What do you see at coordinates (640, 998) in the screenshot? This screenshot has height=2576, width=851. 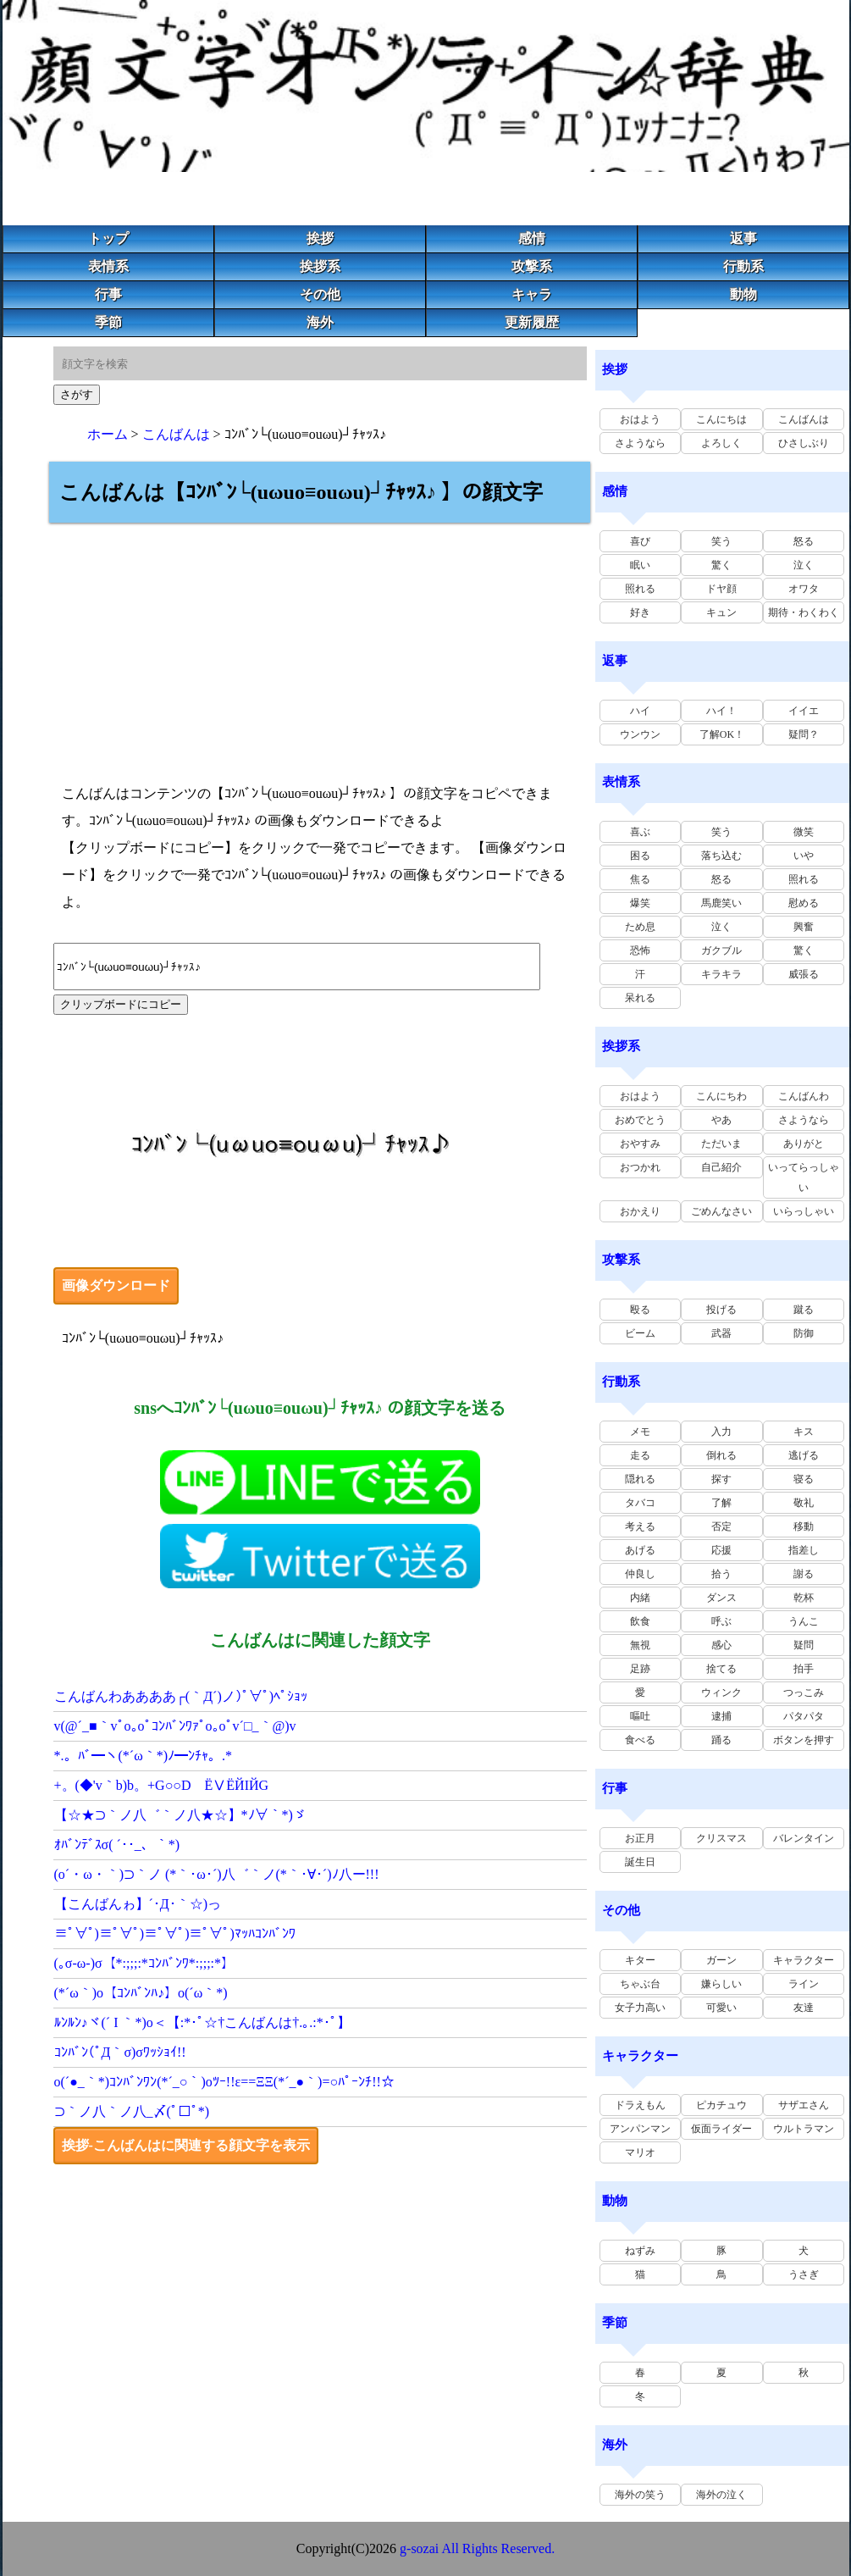 I see `呆れる` at bounding box center [640, 998].